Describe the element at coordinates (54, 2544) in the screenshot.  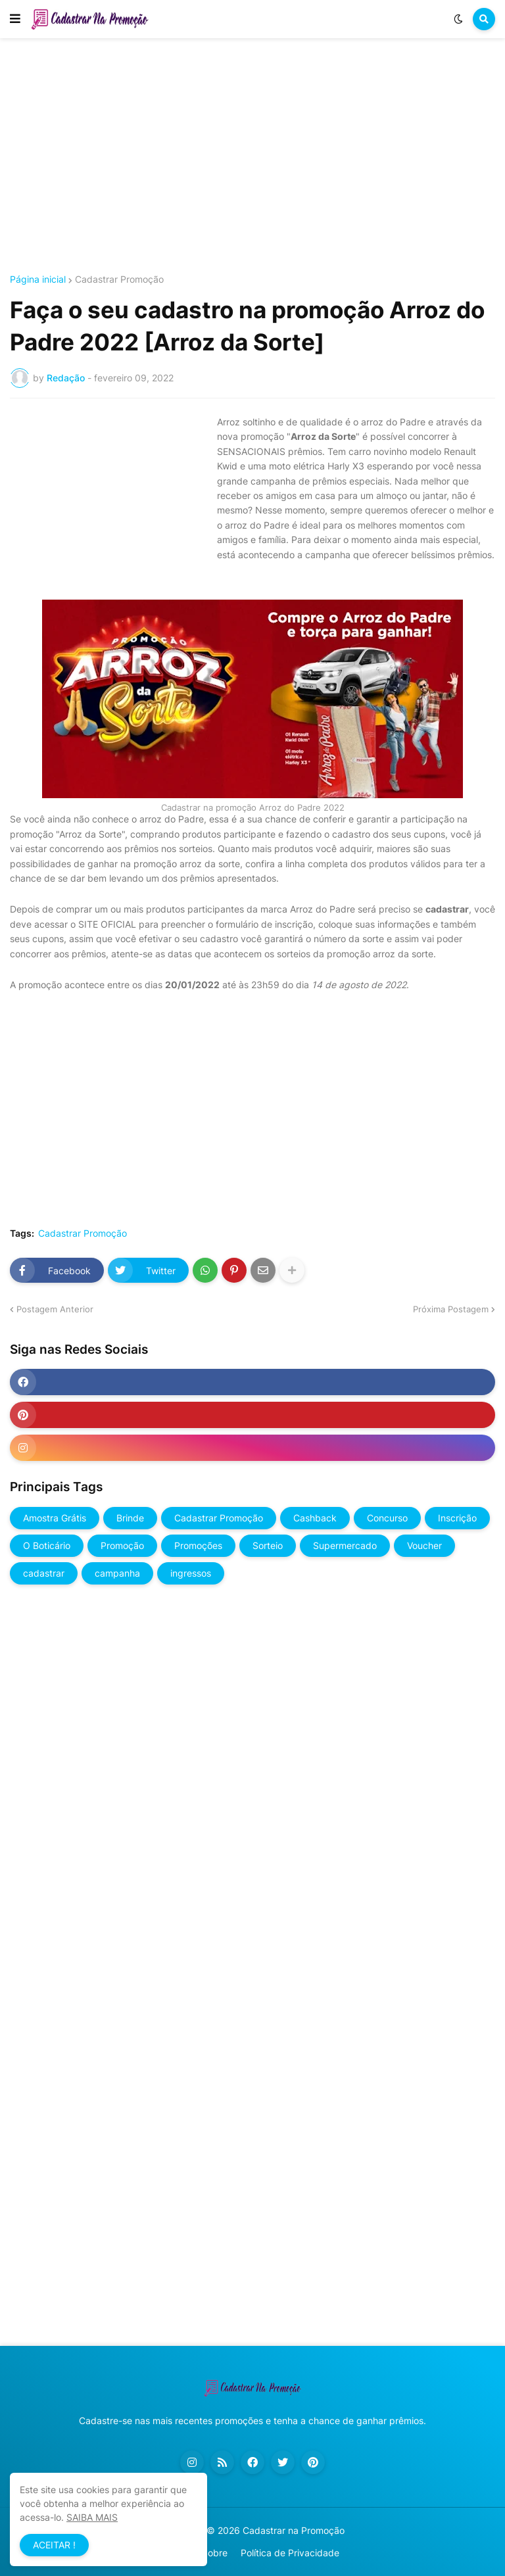
I see `ACEITAR ! [button]` at that location.